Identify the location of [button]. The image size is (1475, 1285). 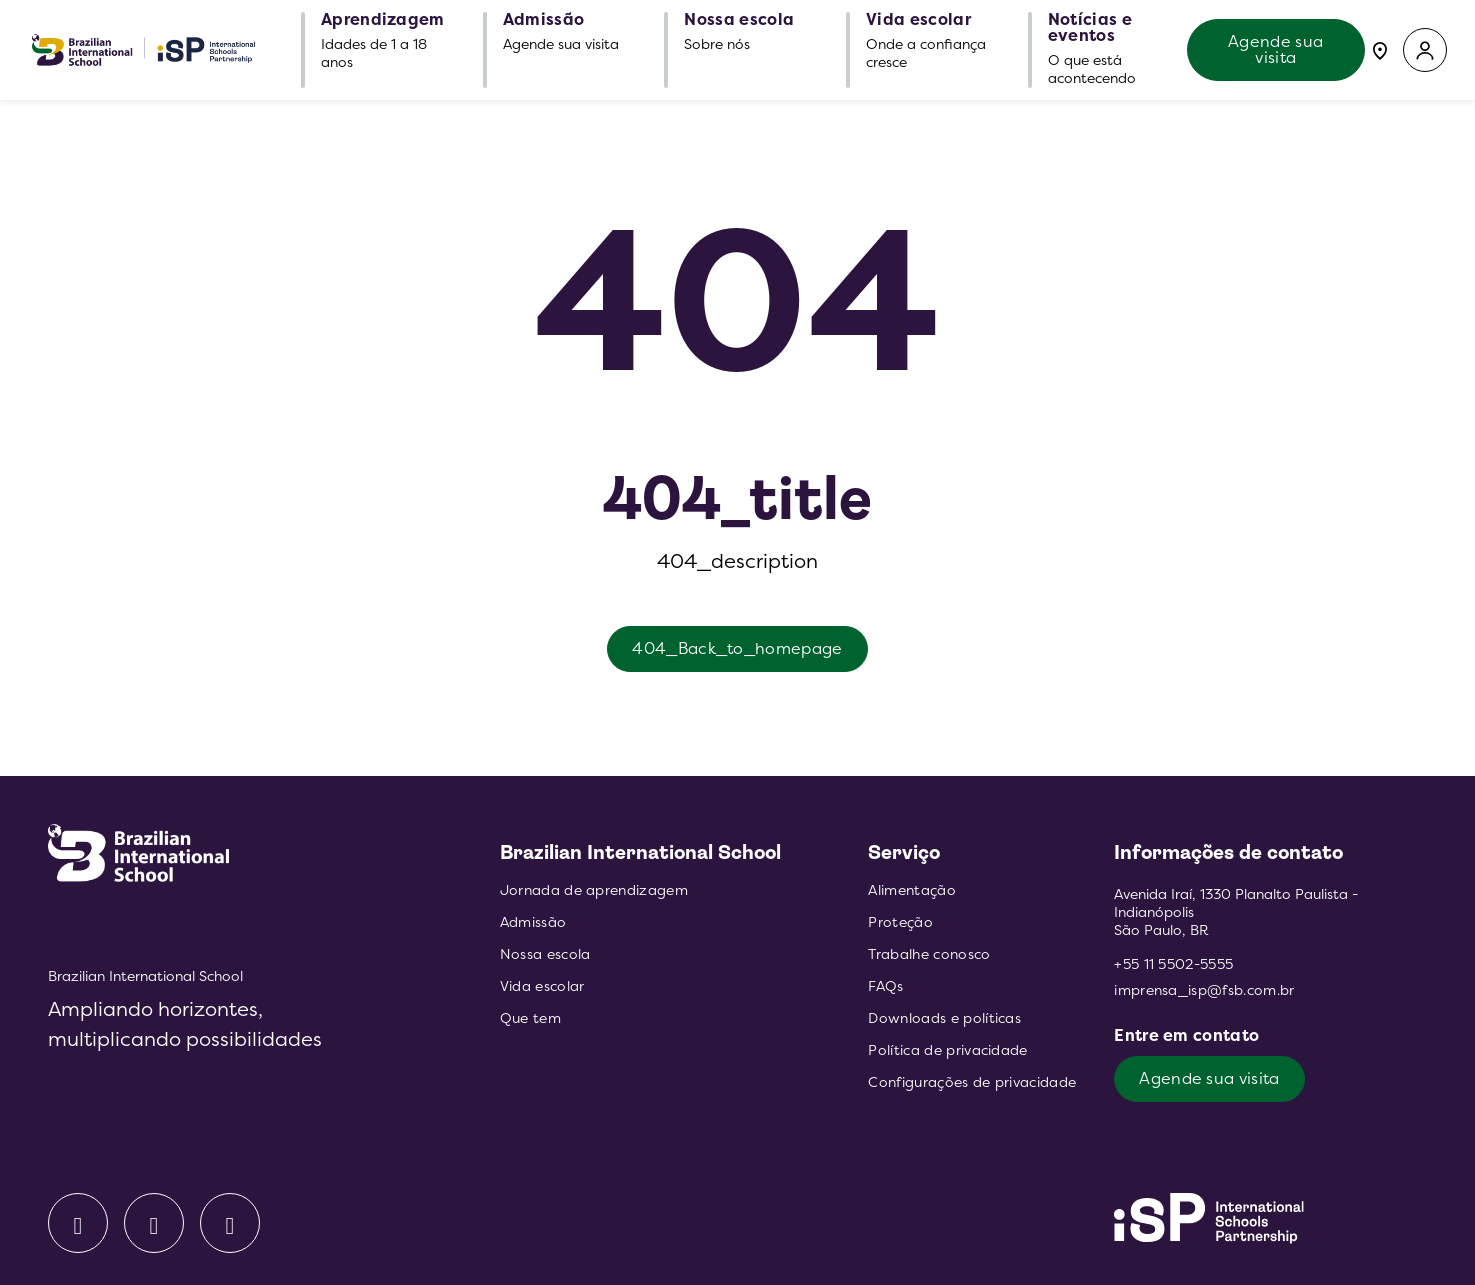
(1425, 50).